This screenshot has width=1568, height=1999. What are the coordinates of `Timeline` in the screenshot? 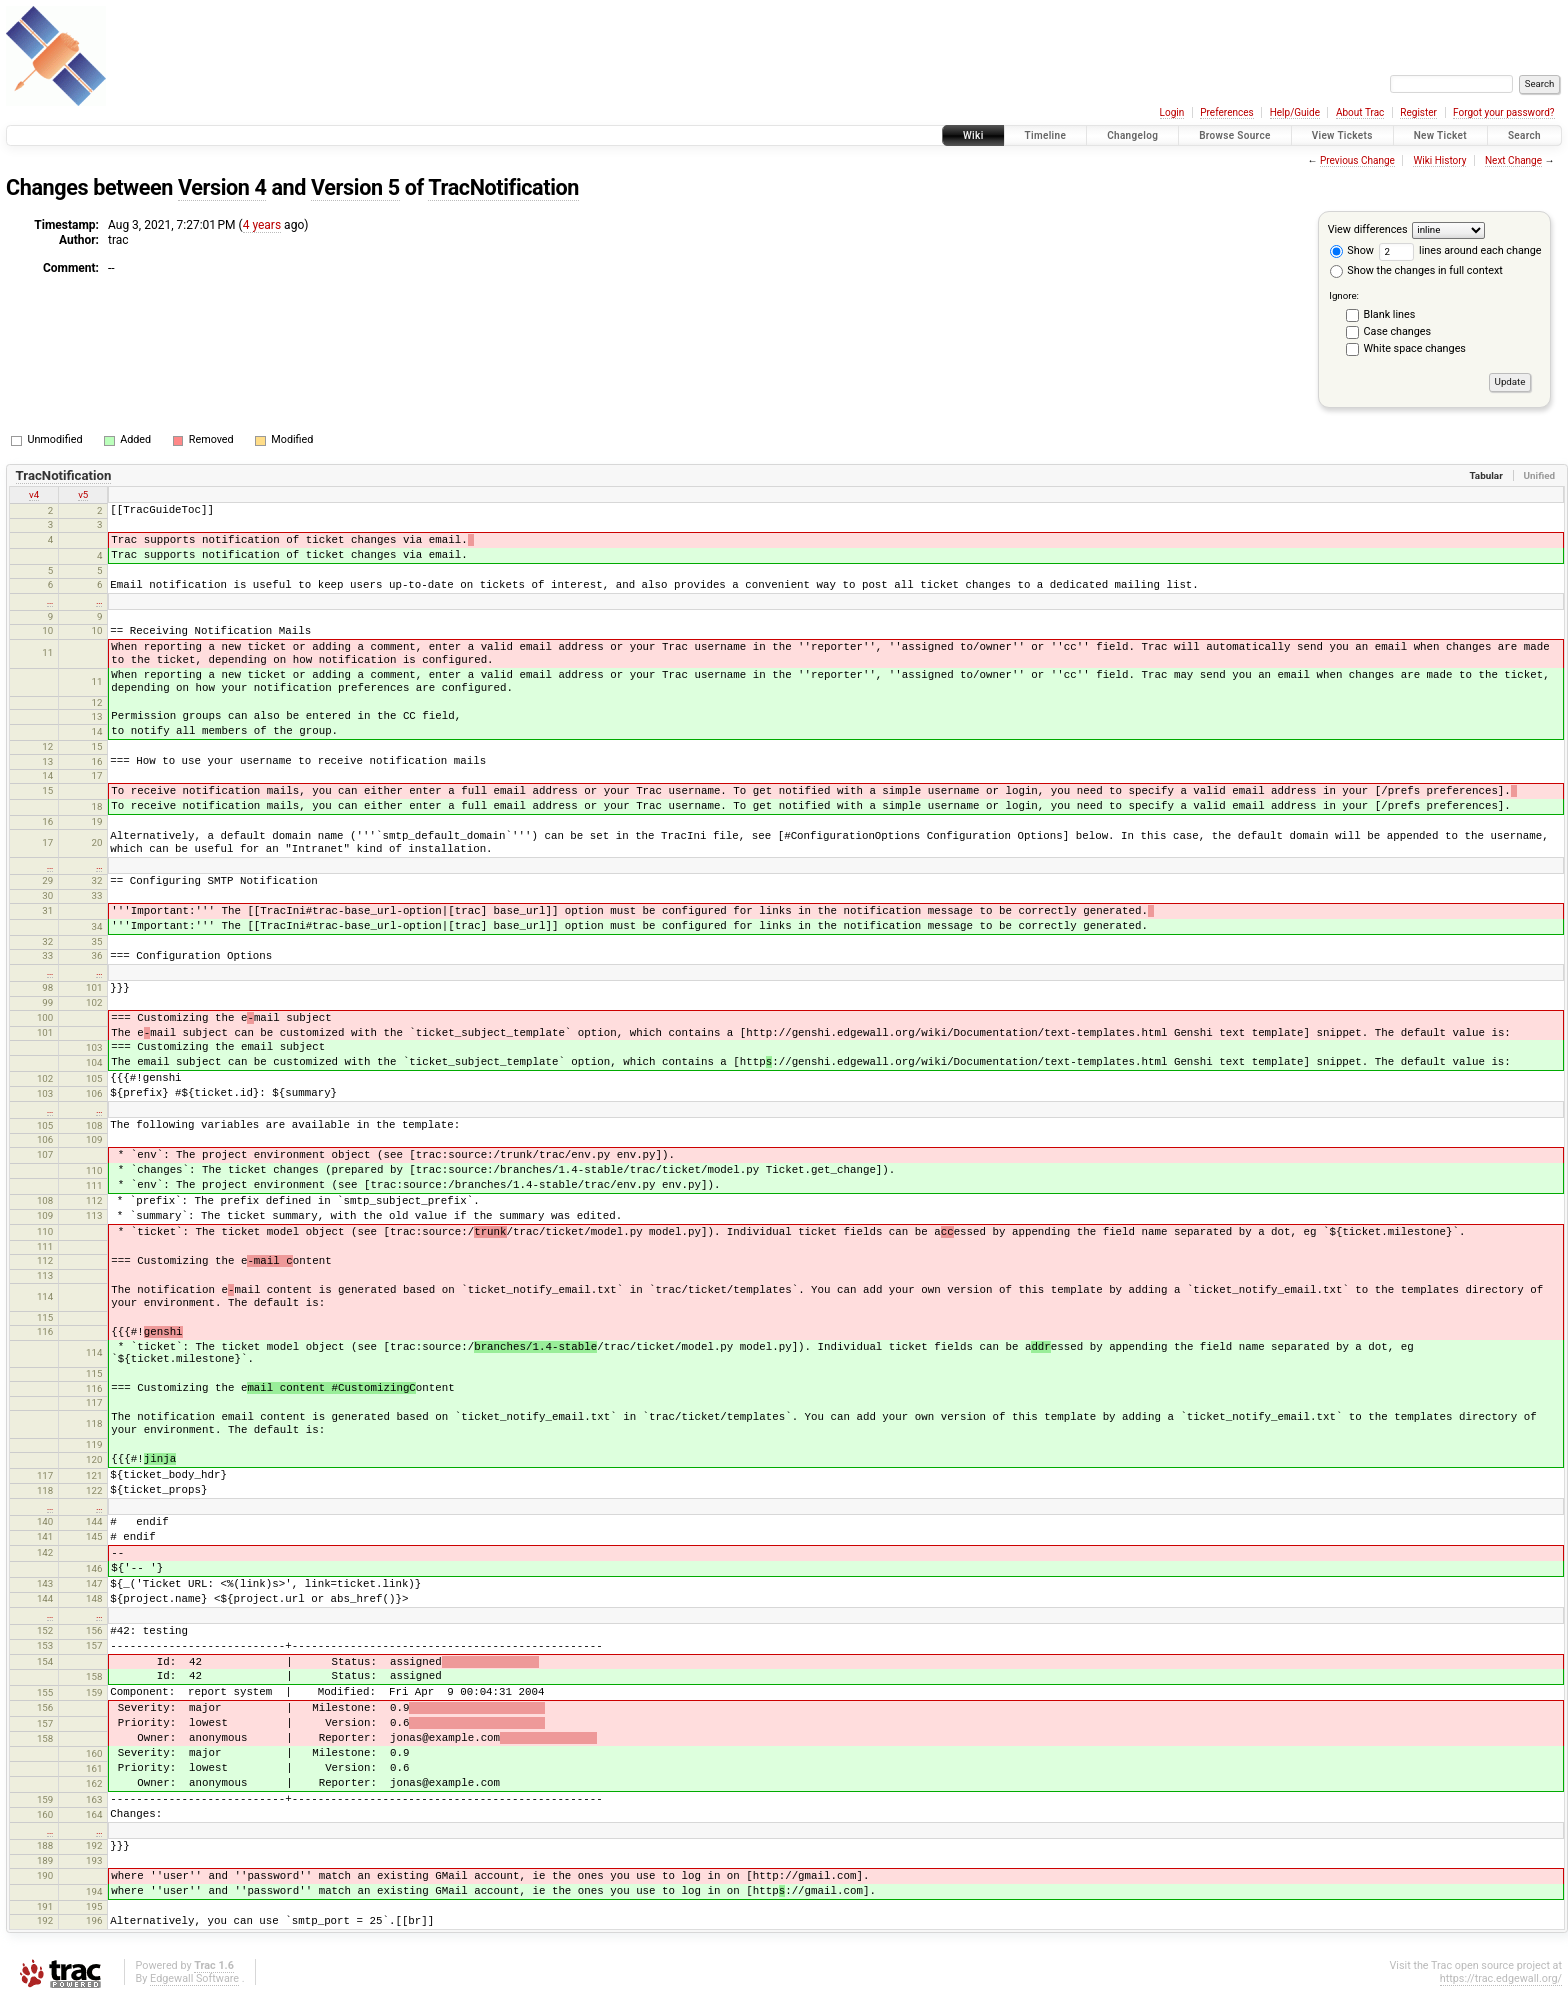 It's located at (1046, 135).